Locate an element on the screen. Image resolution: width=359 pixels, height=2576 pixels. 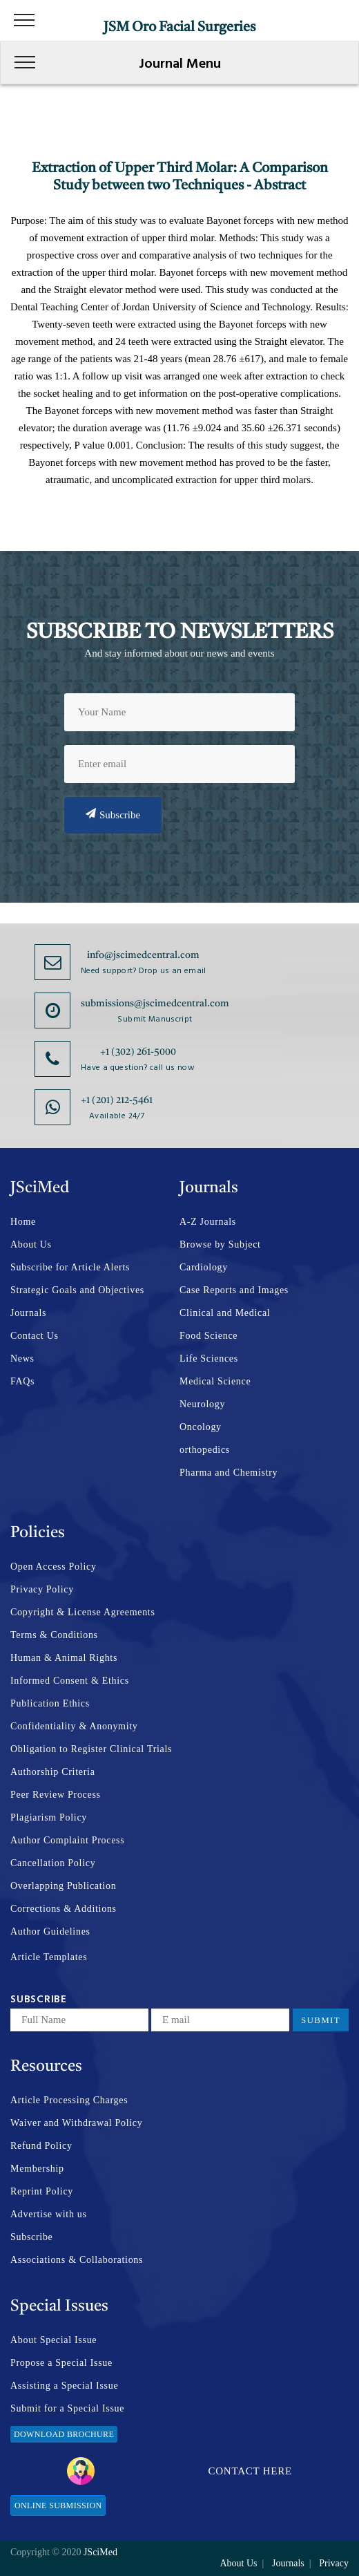
Authorship Criteria is located at coordinates (52, 1772).